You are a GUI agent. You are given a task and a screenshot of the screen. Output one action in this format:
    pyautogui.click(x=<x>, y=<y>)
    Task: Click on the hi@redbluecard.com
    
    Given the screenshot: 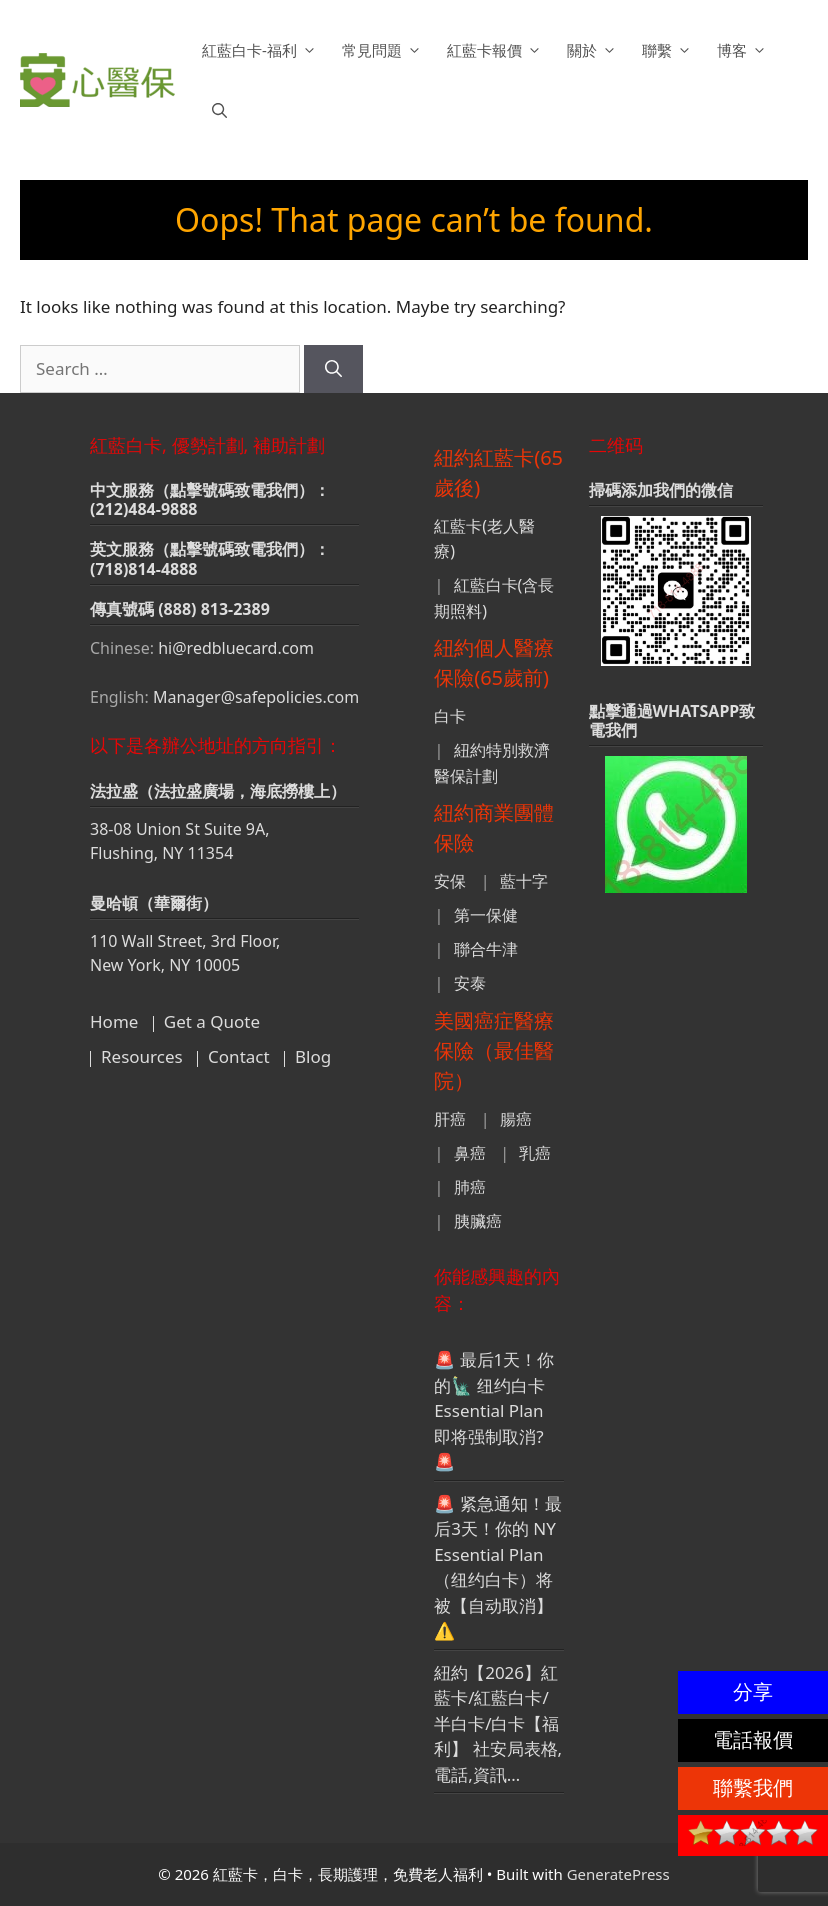 What is the action you would take?
    pyautogui.click(x=236, y=648)
    